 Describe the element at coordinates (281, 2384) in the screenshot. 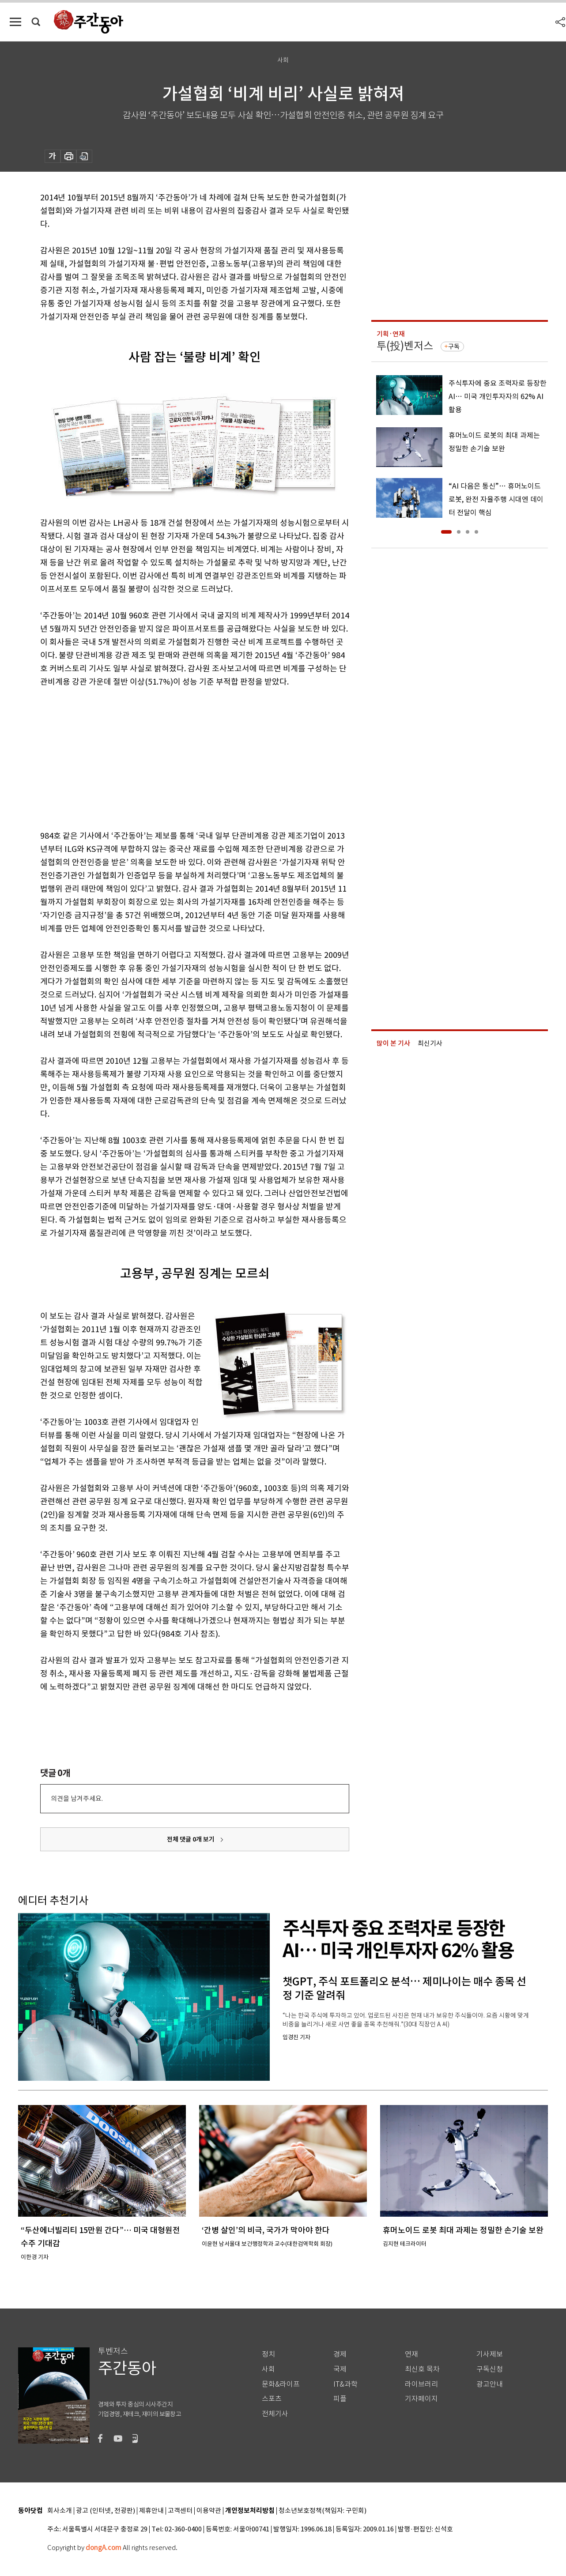

I see `문화&라이프` at that location.